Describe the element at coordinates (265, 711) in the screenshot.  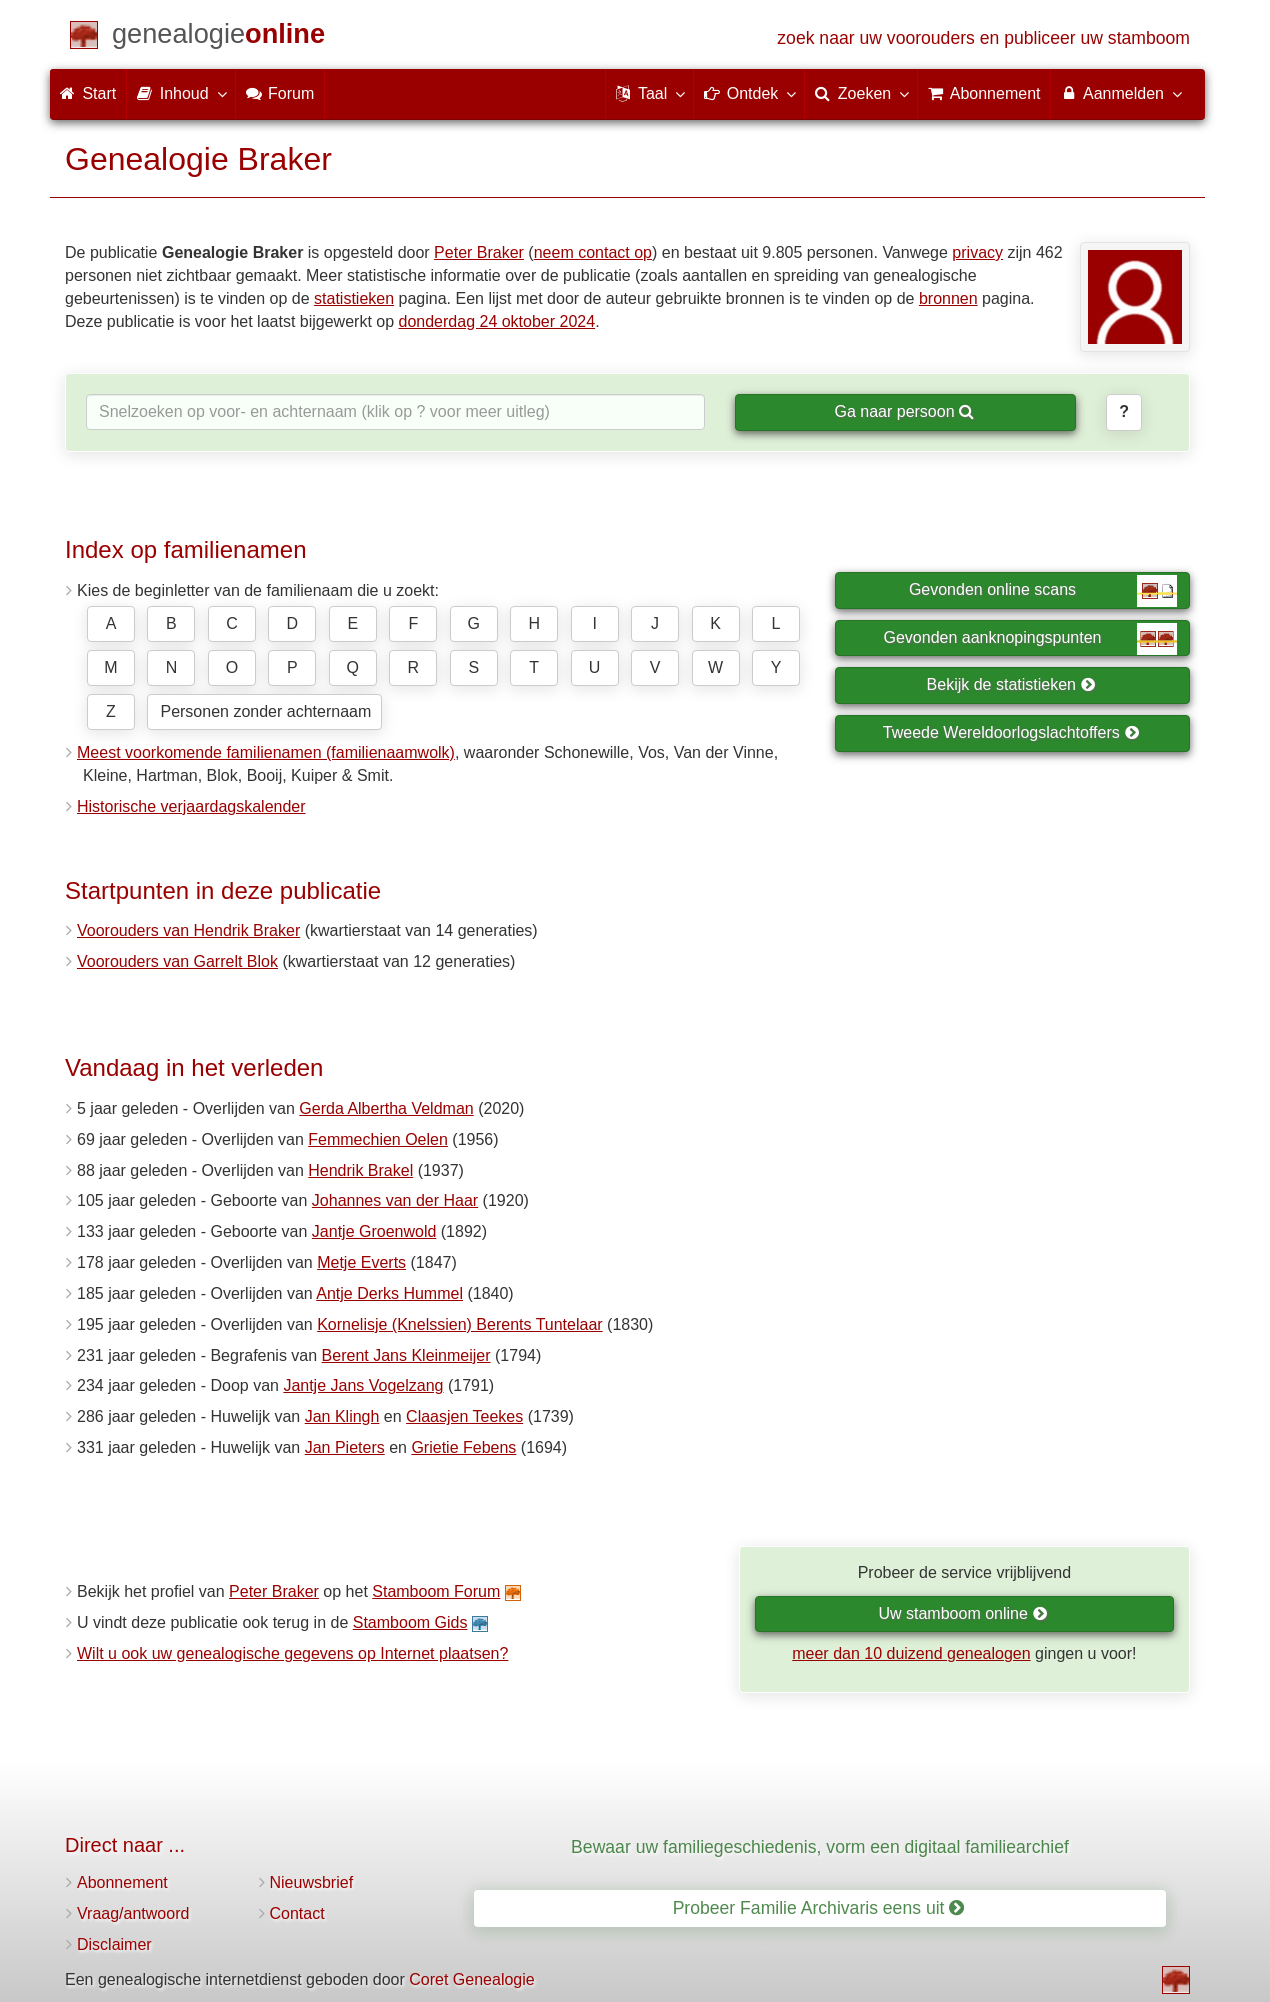
I see `Personen zonder achternaam` at that location.